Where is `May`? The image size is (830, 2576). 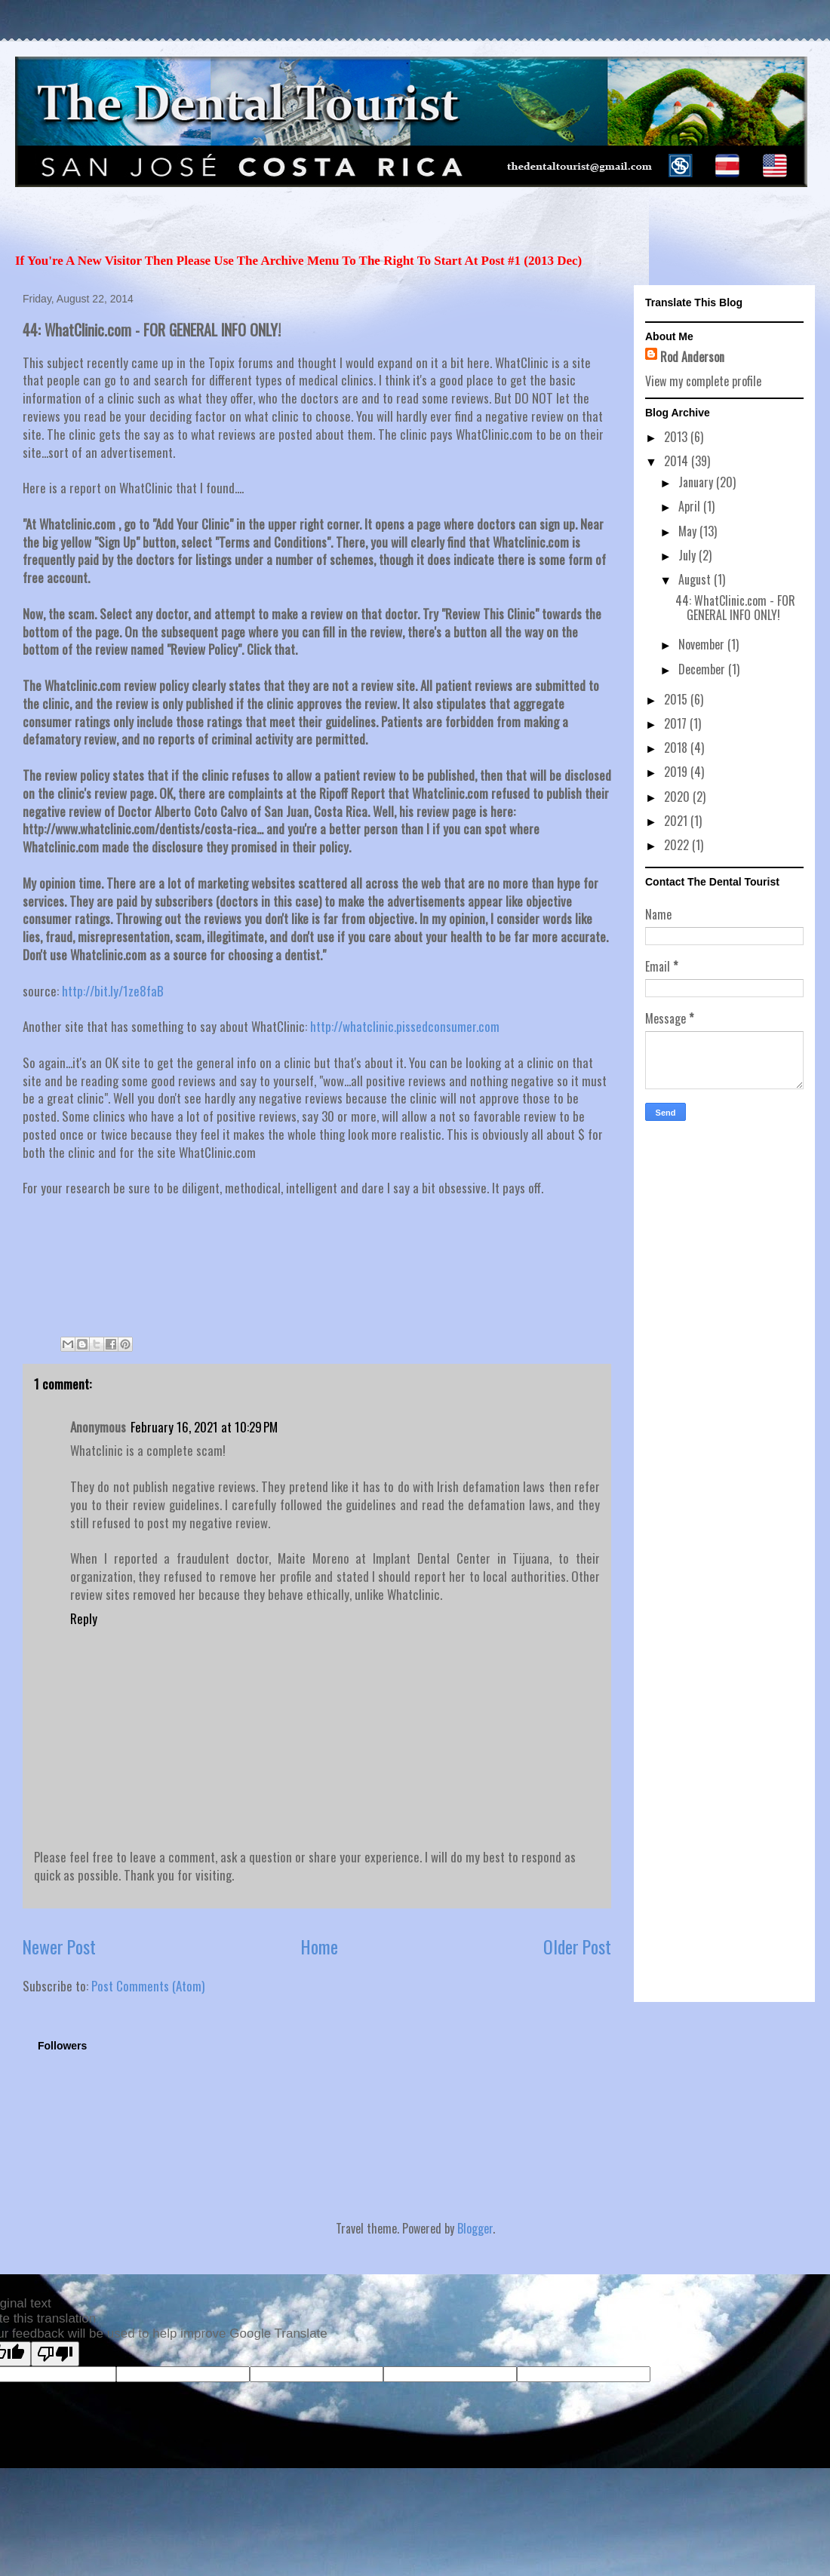
May is located at coordinates (688, 531).